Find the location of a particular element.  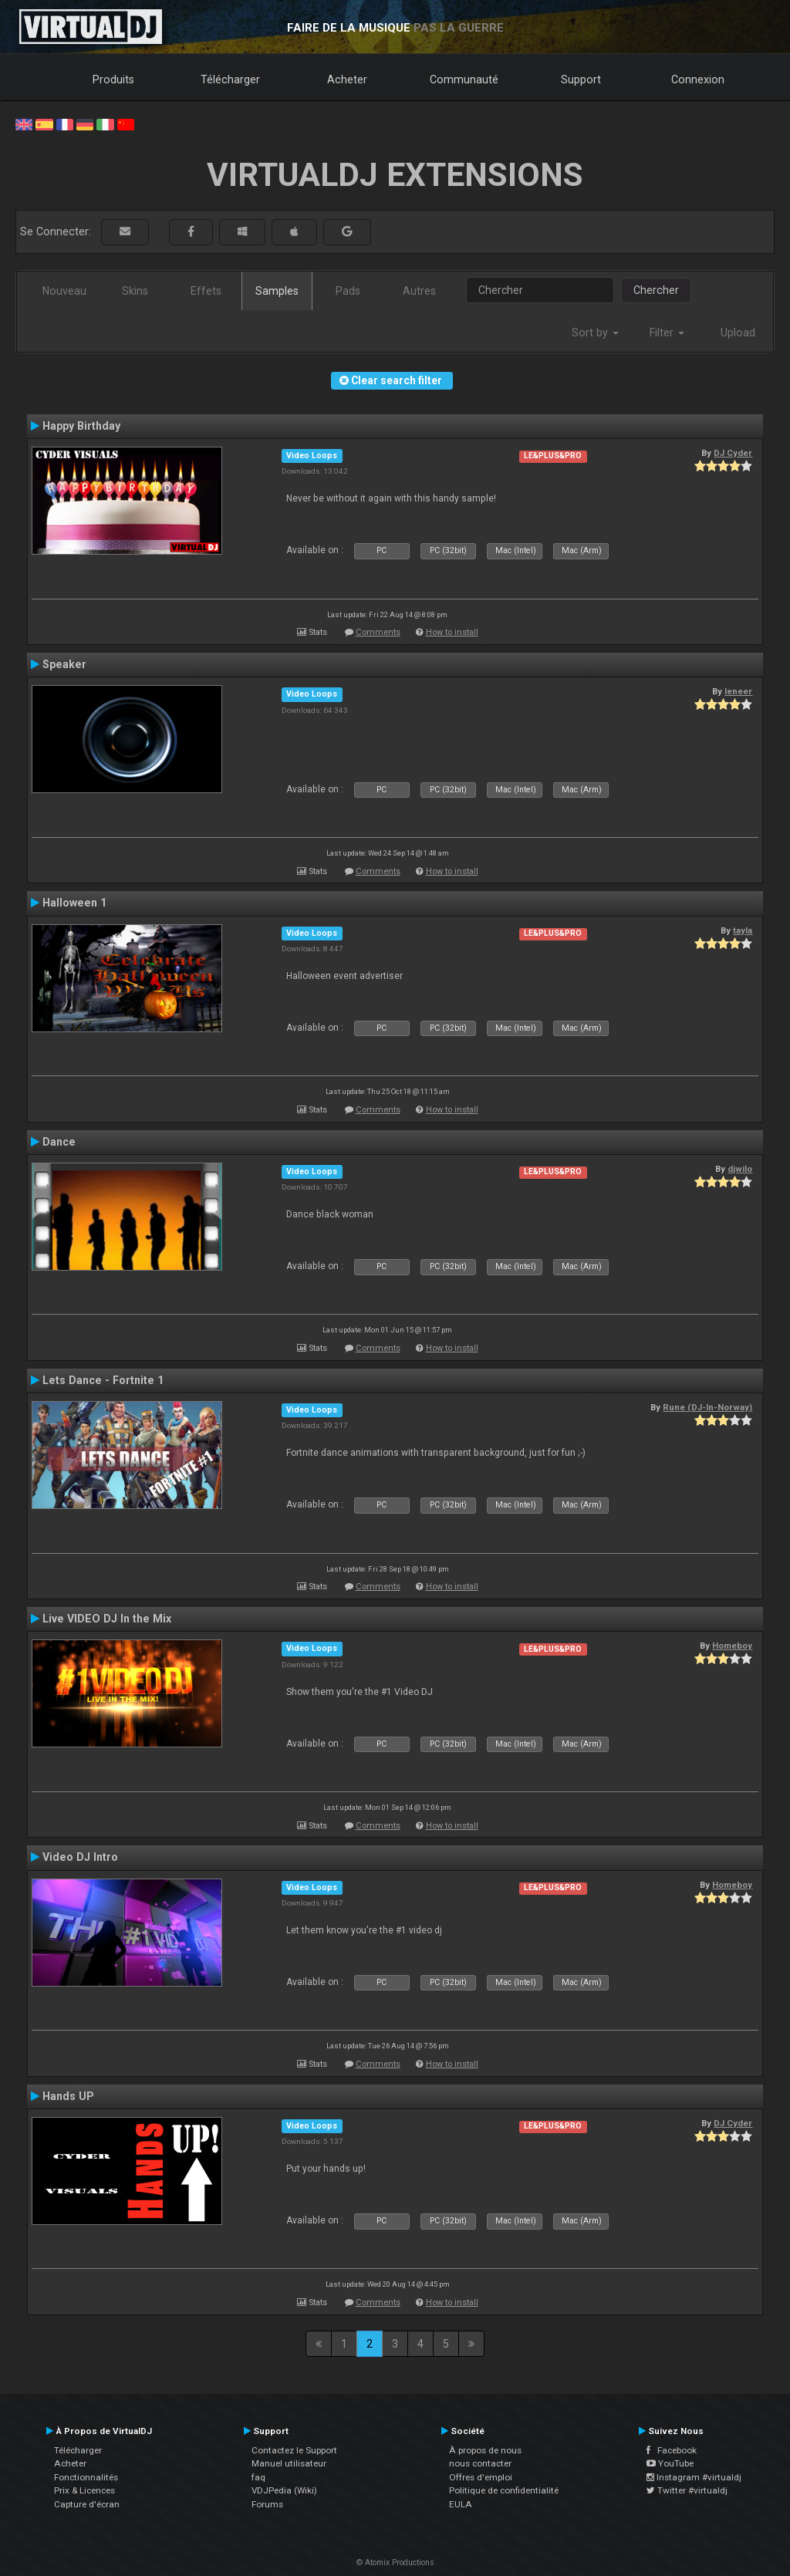

© Atomix Productions is located at coordinates (395, 2562).